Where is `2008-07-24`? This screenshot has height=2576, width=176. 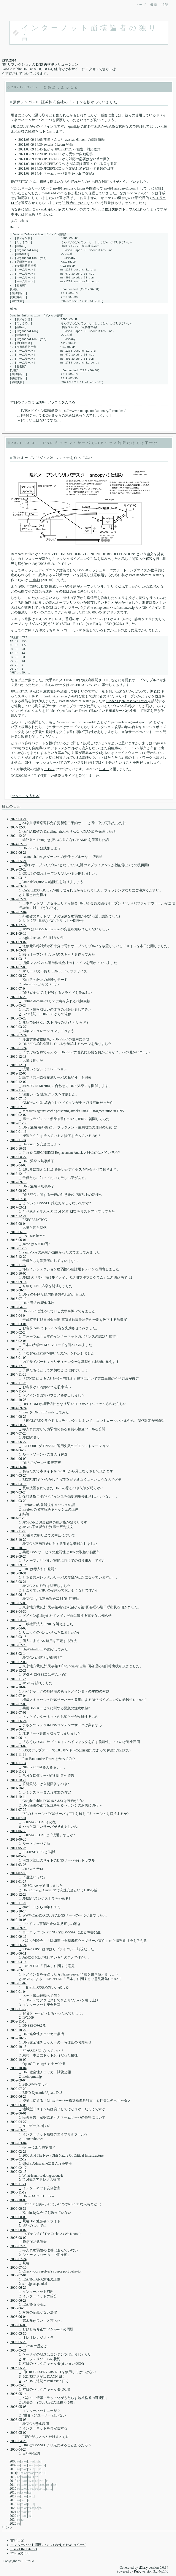
2008-07-24 is located at coordinates (18, 2259).